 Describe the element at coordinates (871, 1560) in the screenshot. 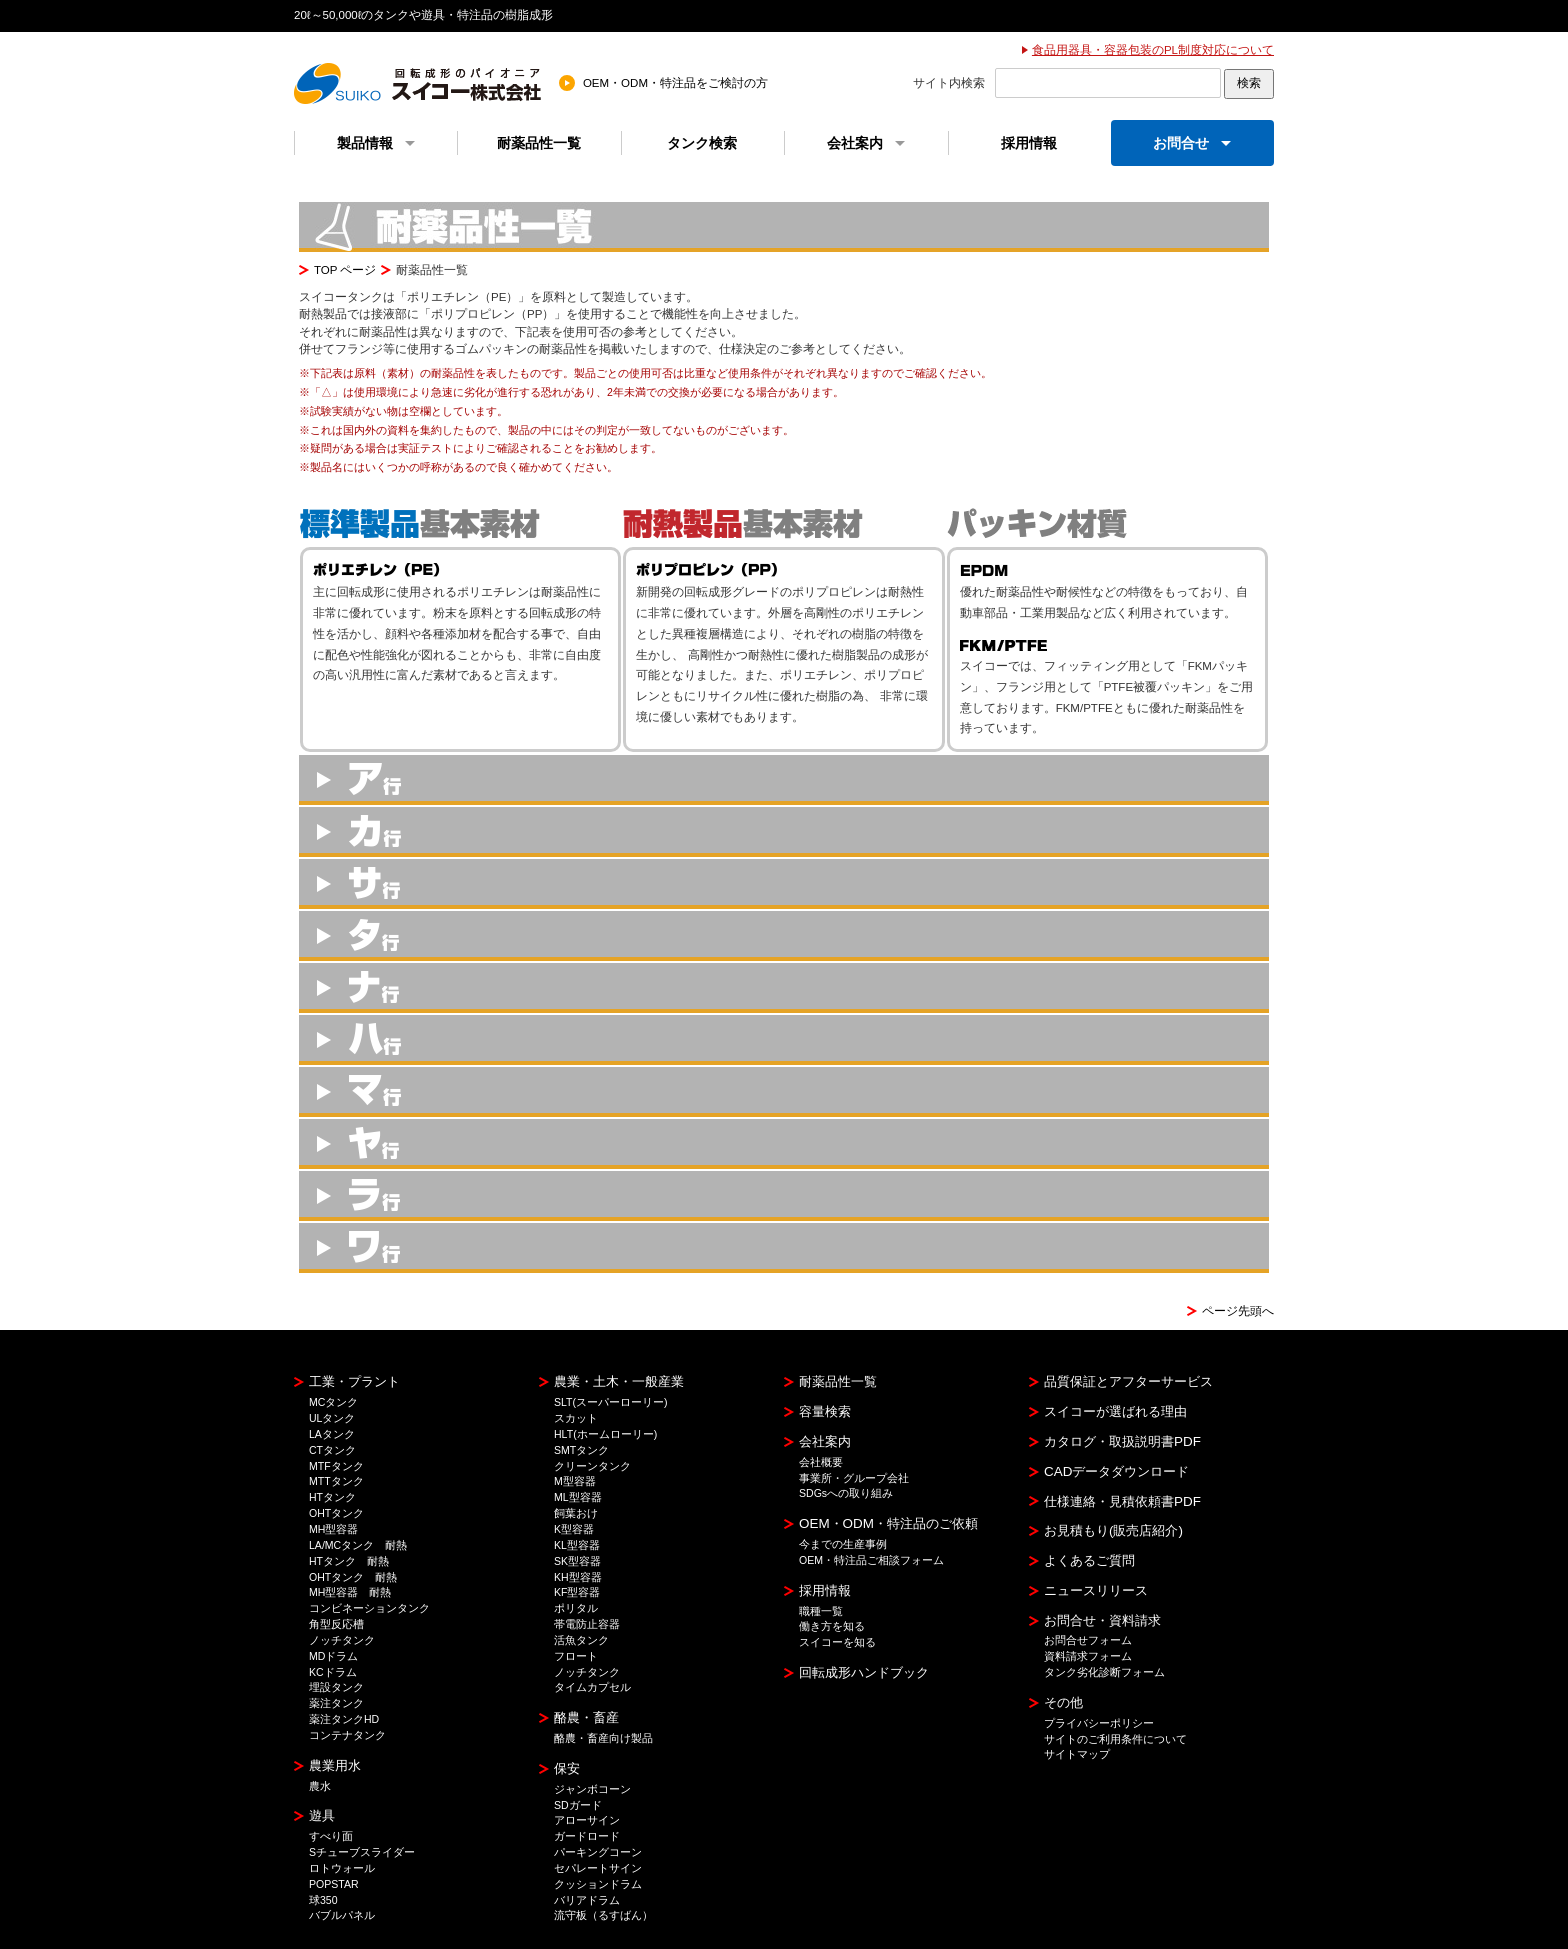

I see `OEM・特注品ご相談フォーム` at that location.